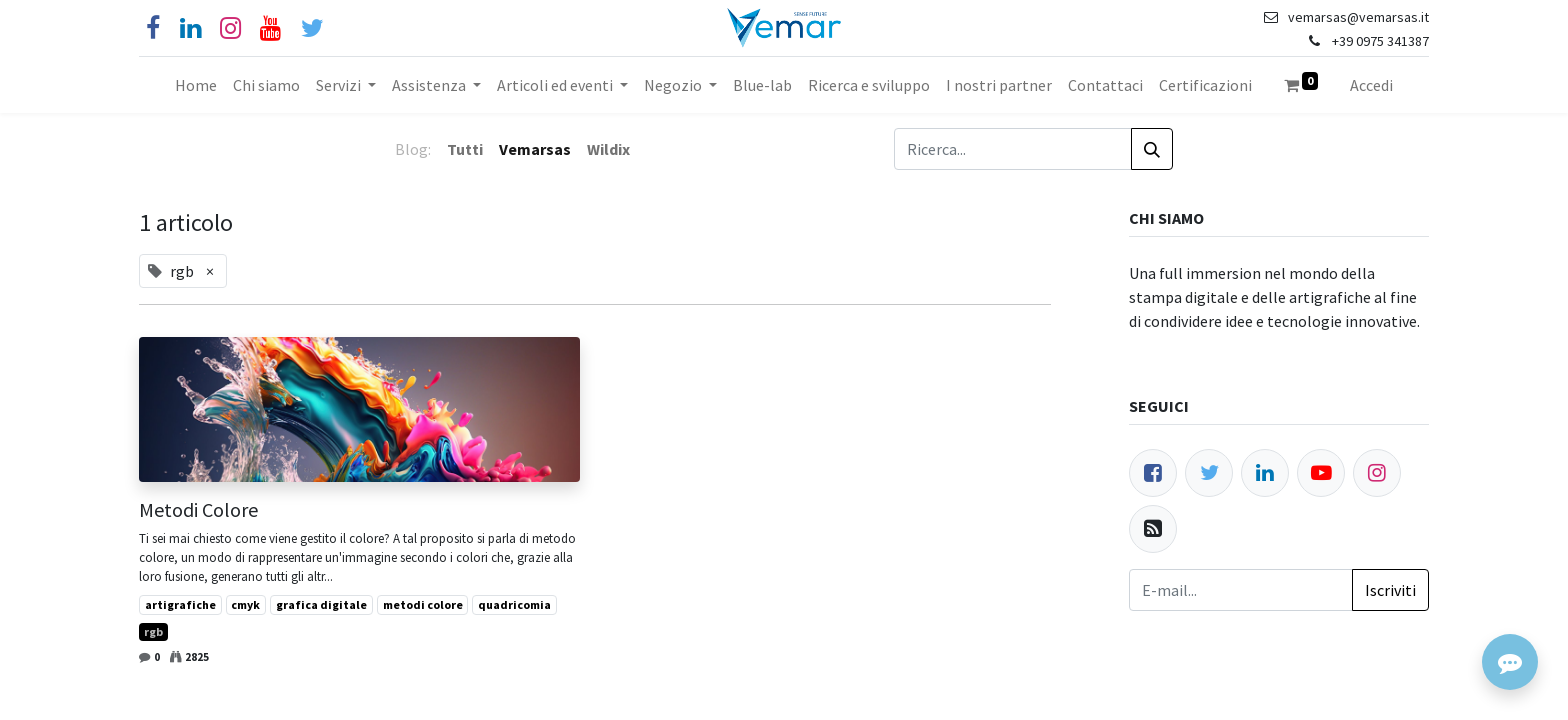  Describe the element at coordinates (198, 510) in the screenshot. I see `Metodi Colore` at that location.